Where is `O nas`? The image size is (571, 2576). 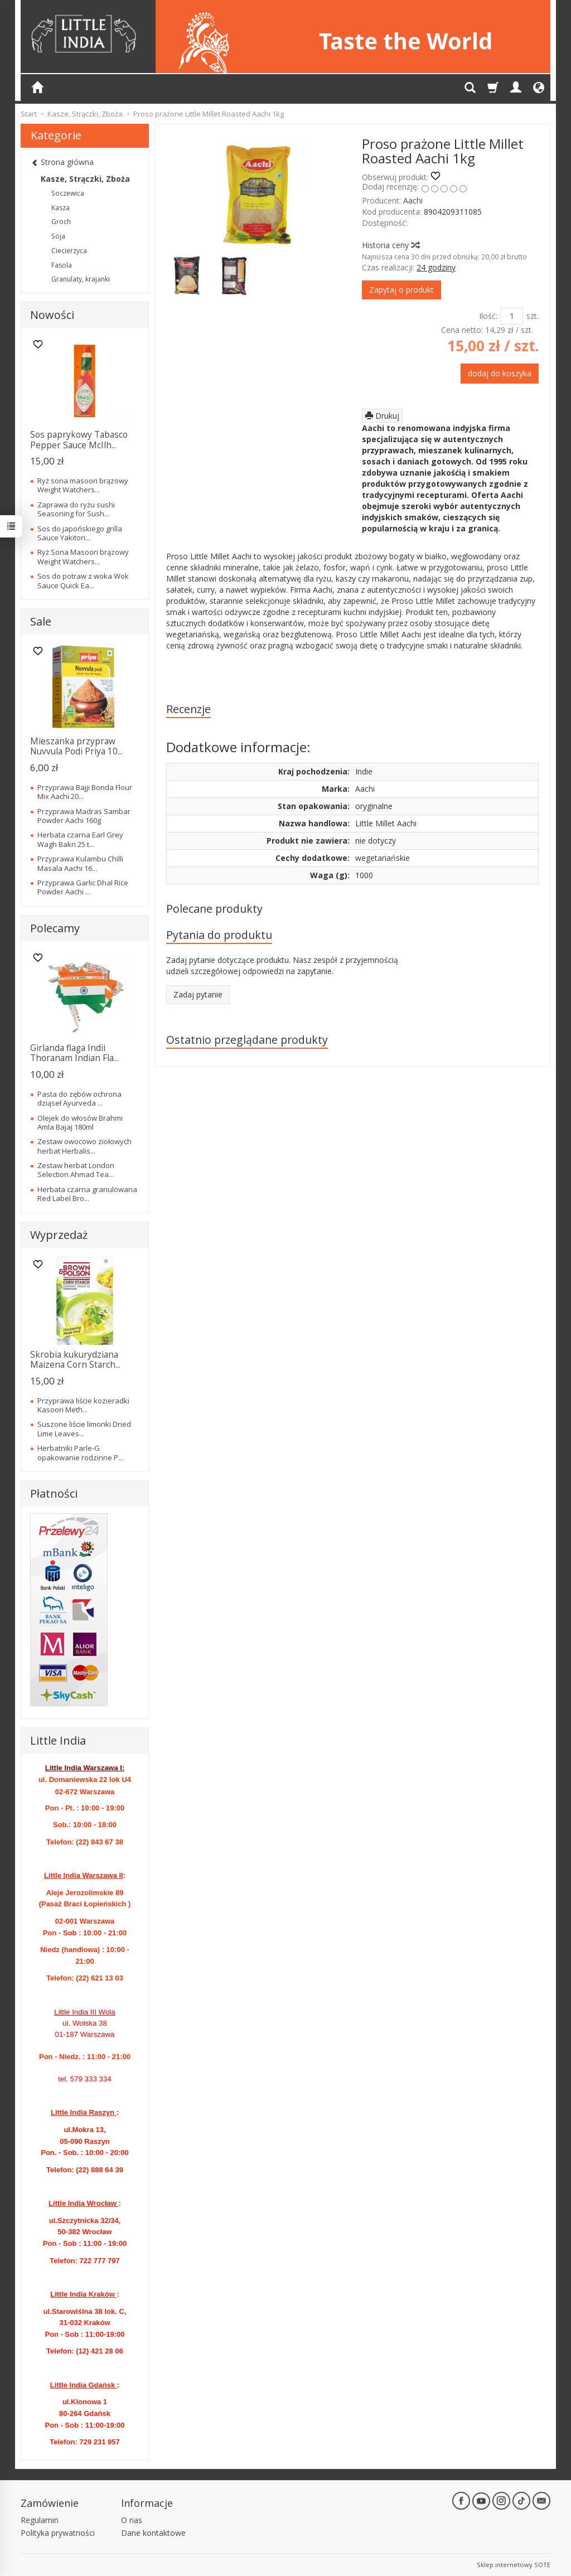
O nas is located at coordinates (131, 2520).